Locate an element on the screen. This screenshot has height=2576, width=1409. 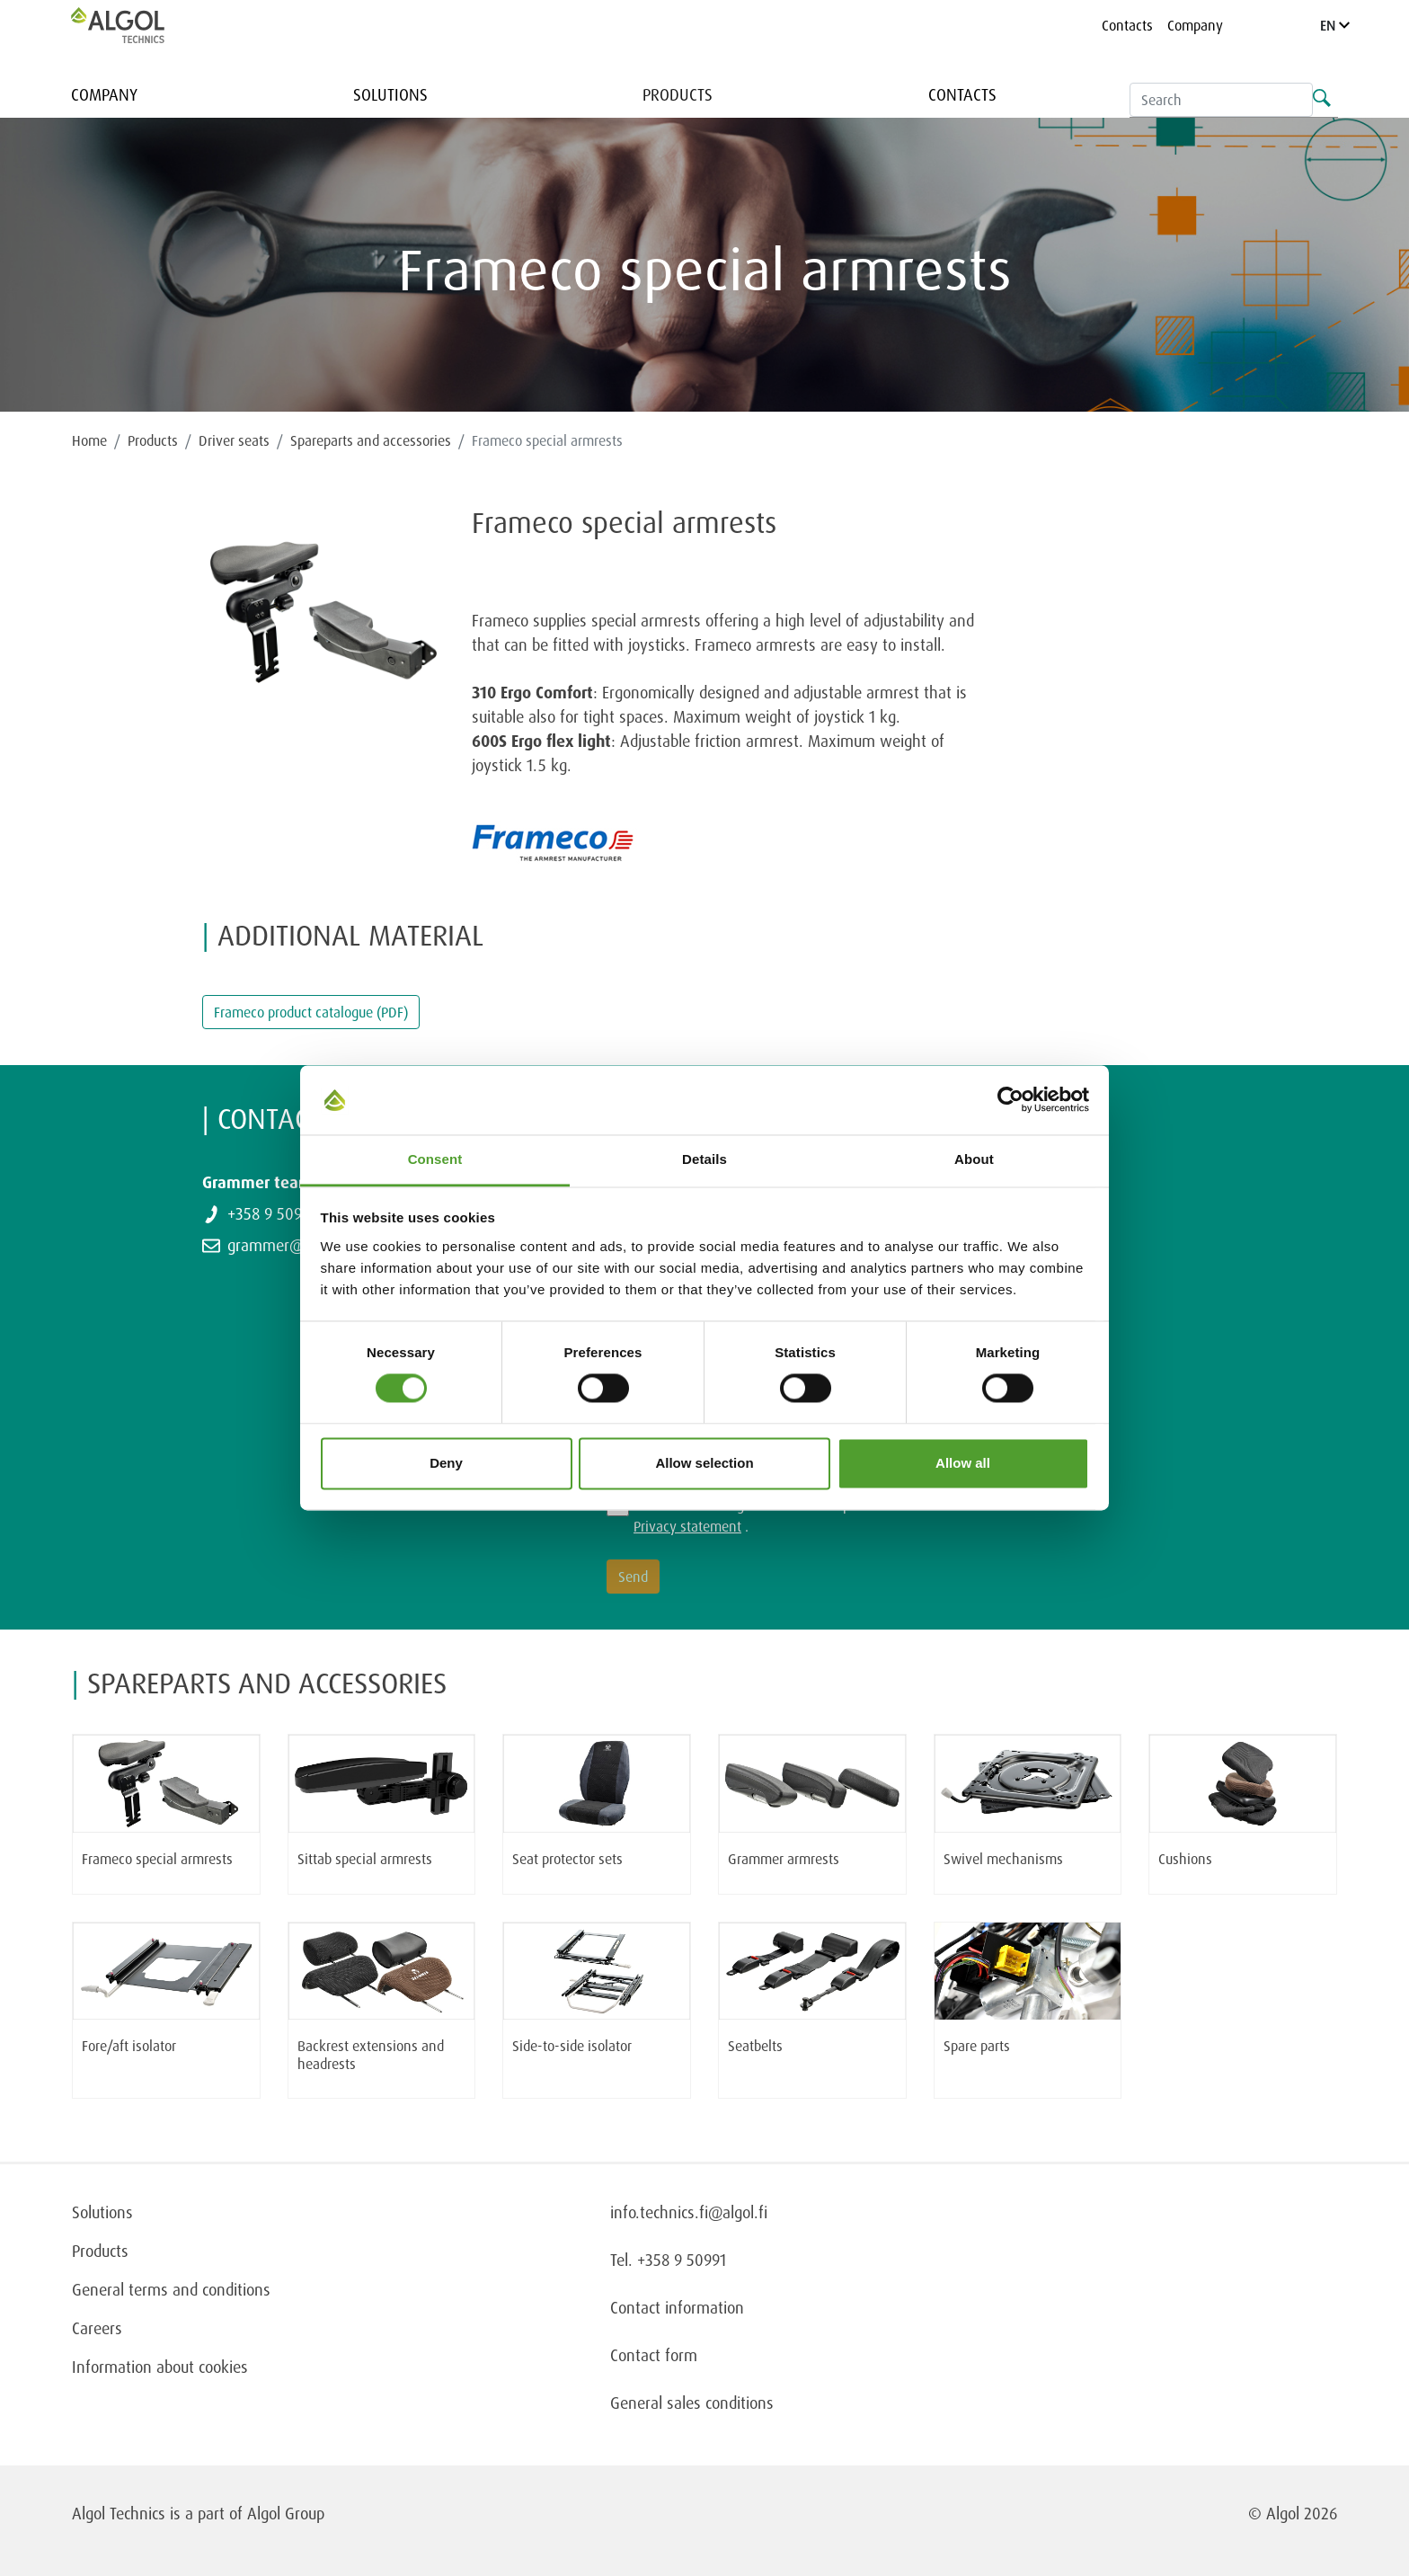
Frameco product catalogue (PDF) is located at coordinates (311, 1012).